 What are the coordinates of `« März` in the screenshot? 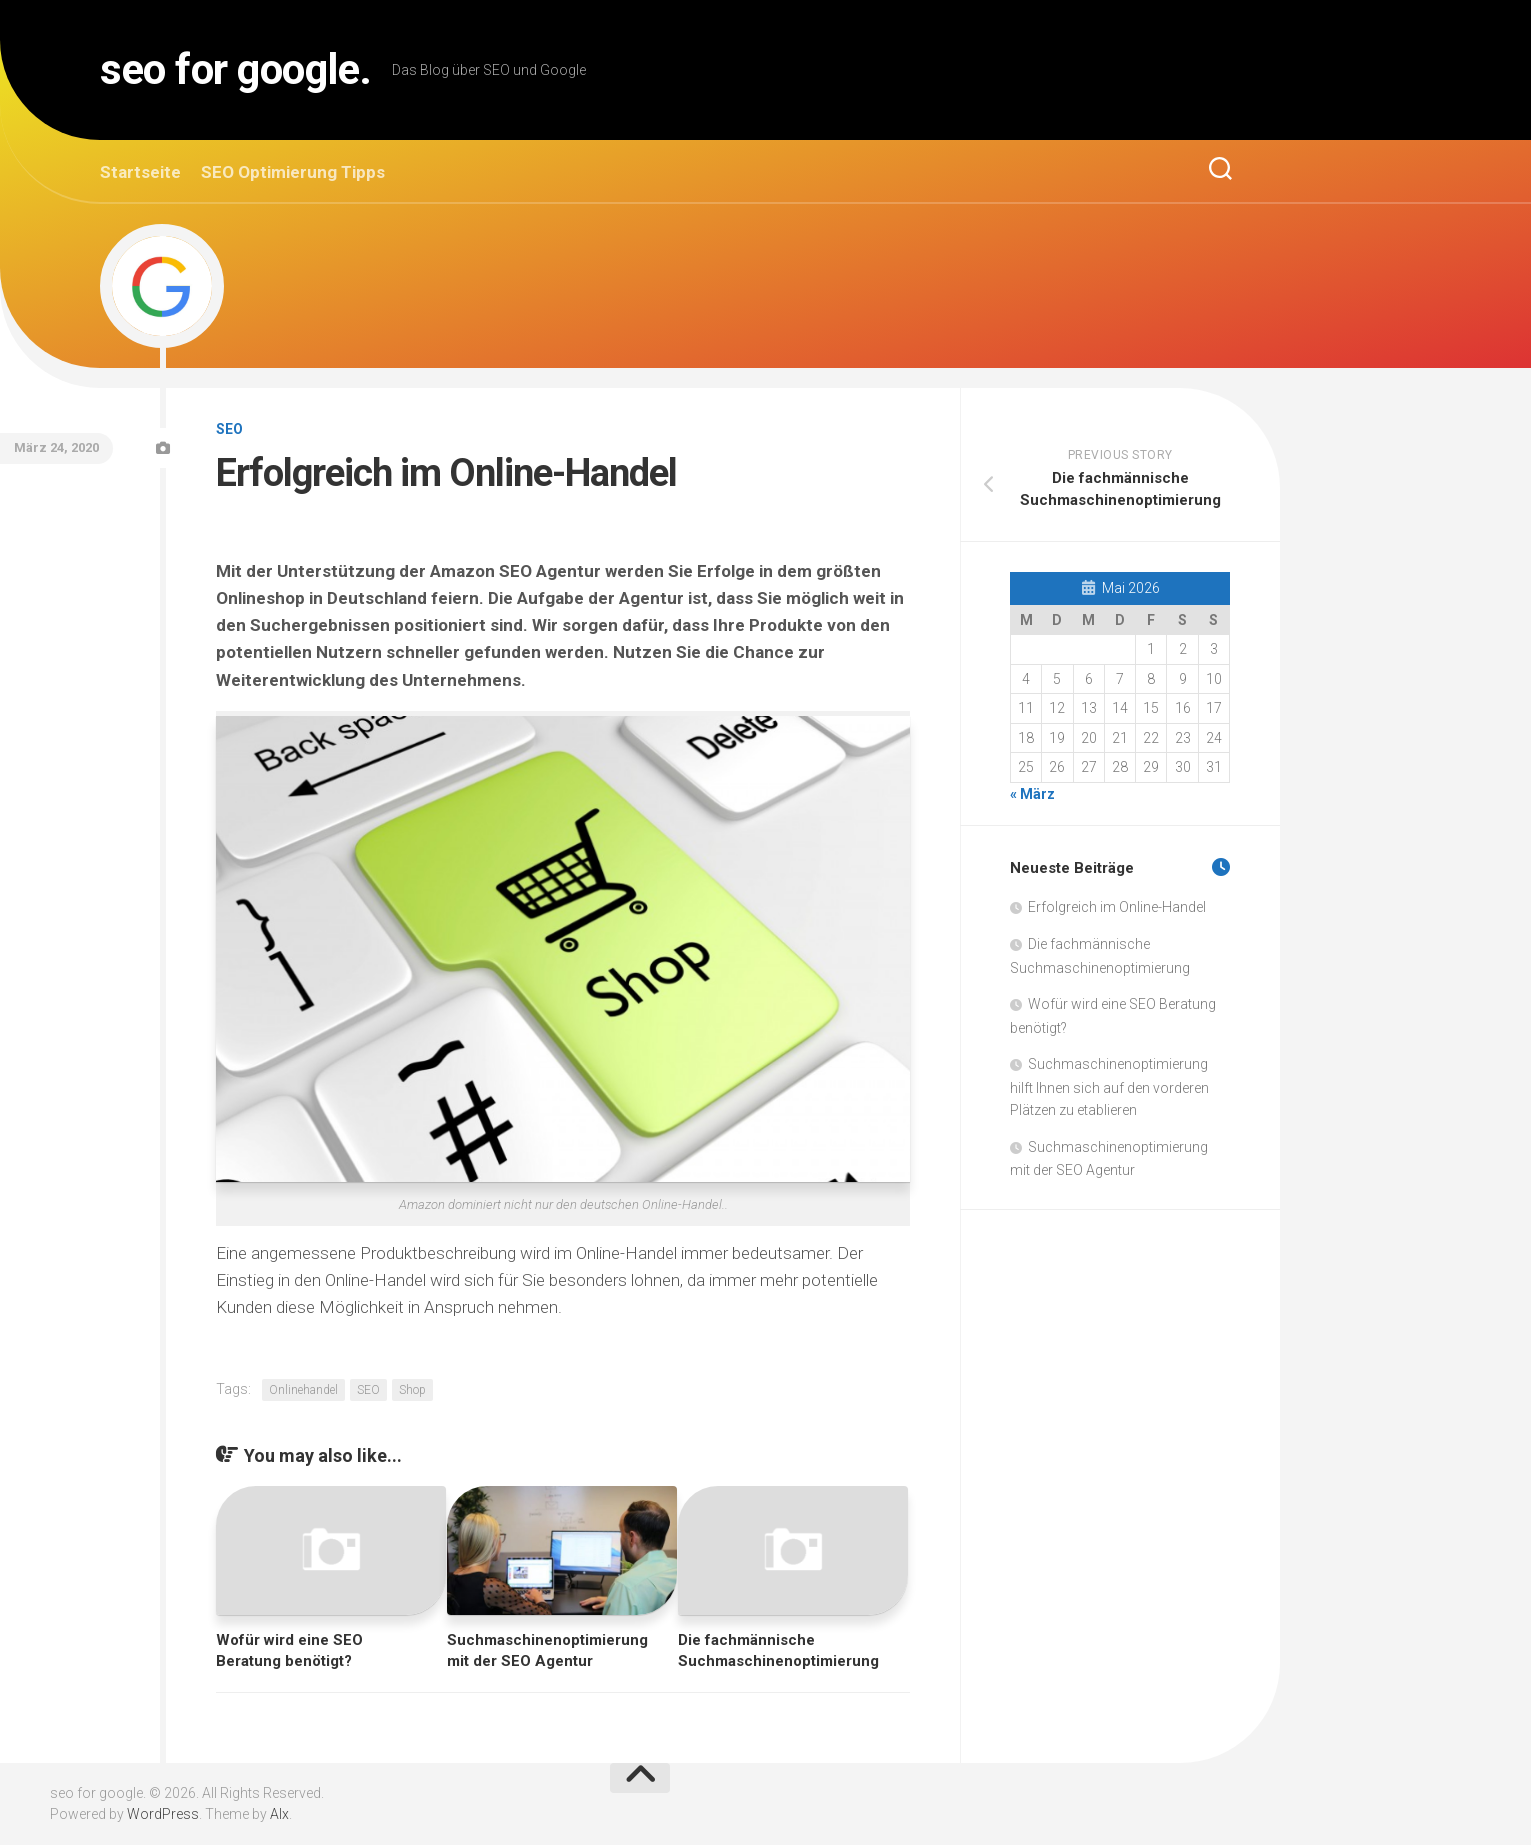 It's located at (1032, 794).